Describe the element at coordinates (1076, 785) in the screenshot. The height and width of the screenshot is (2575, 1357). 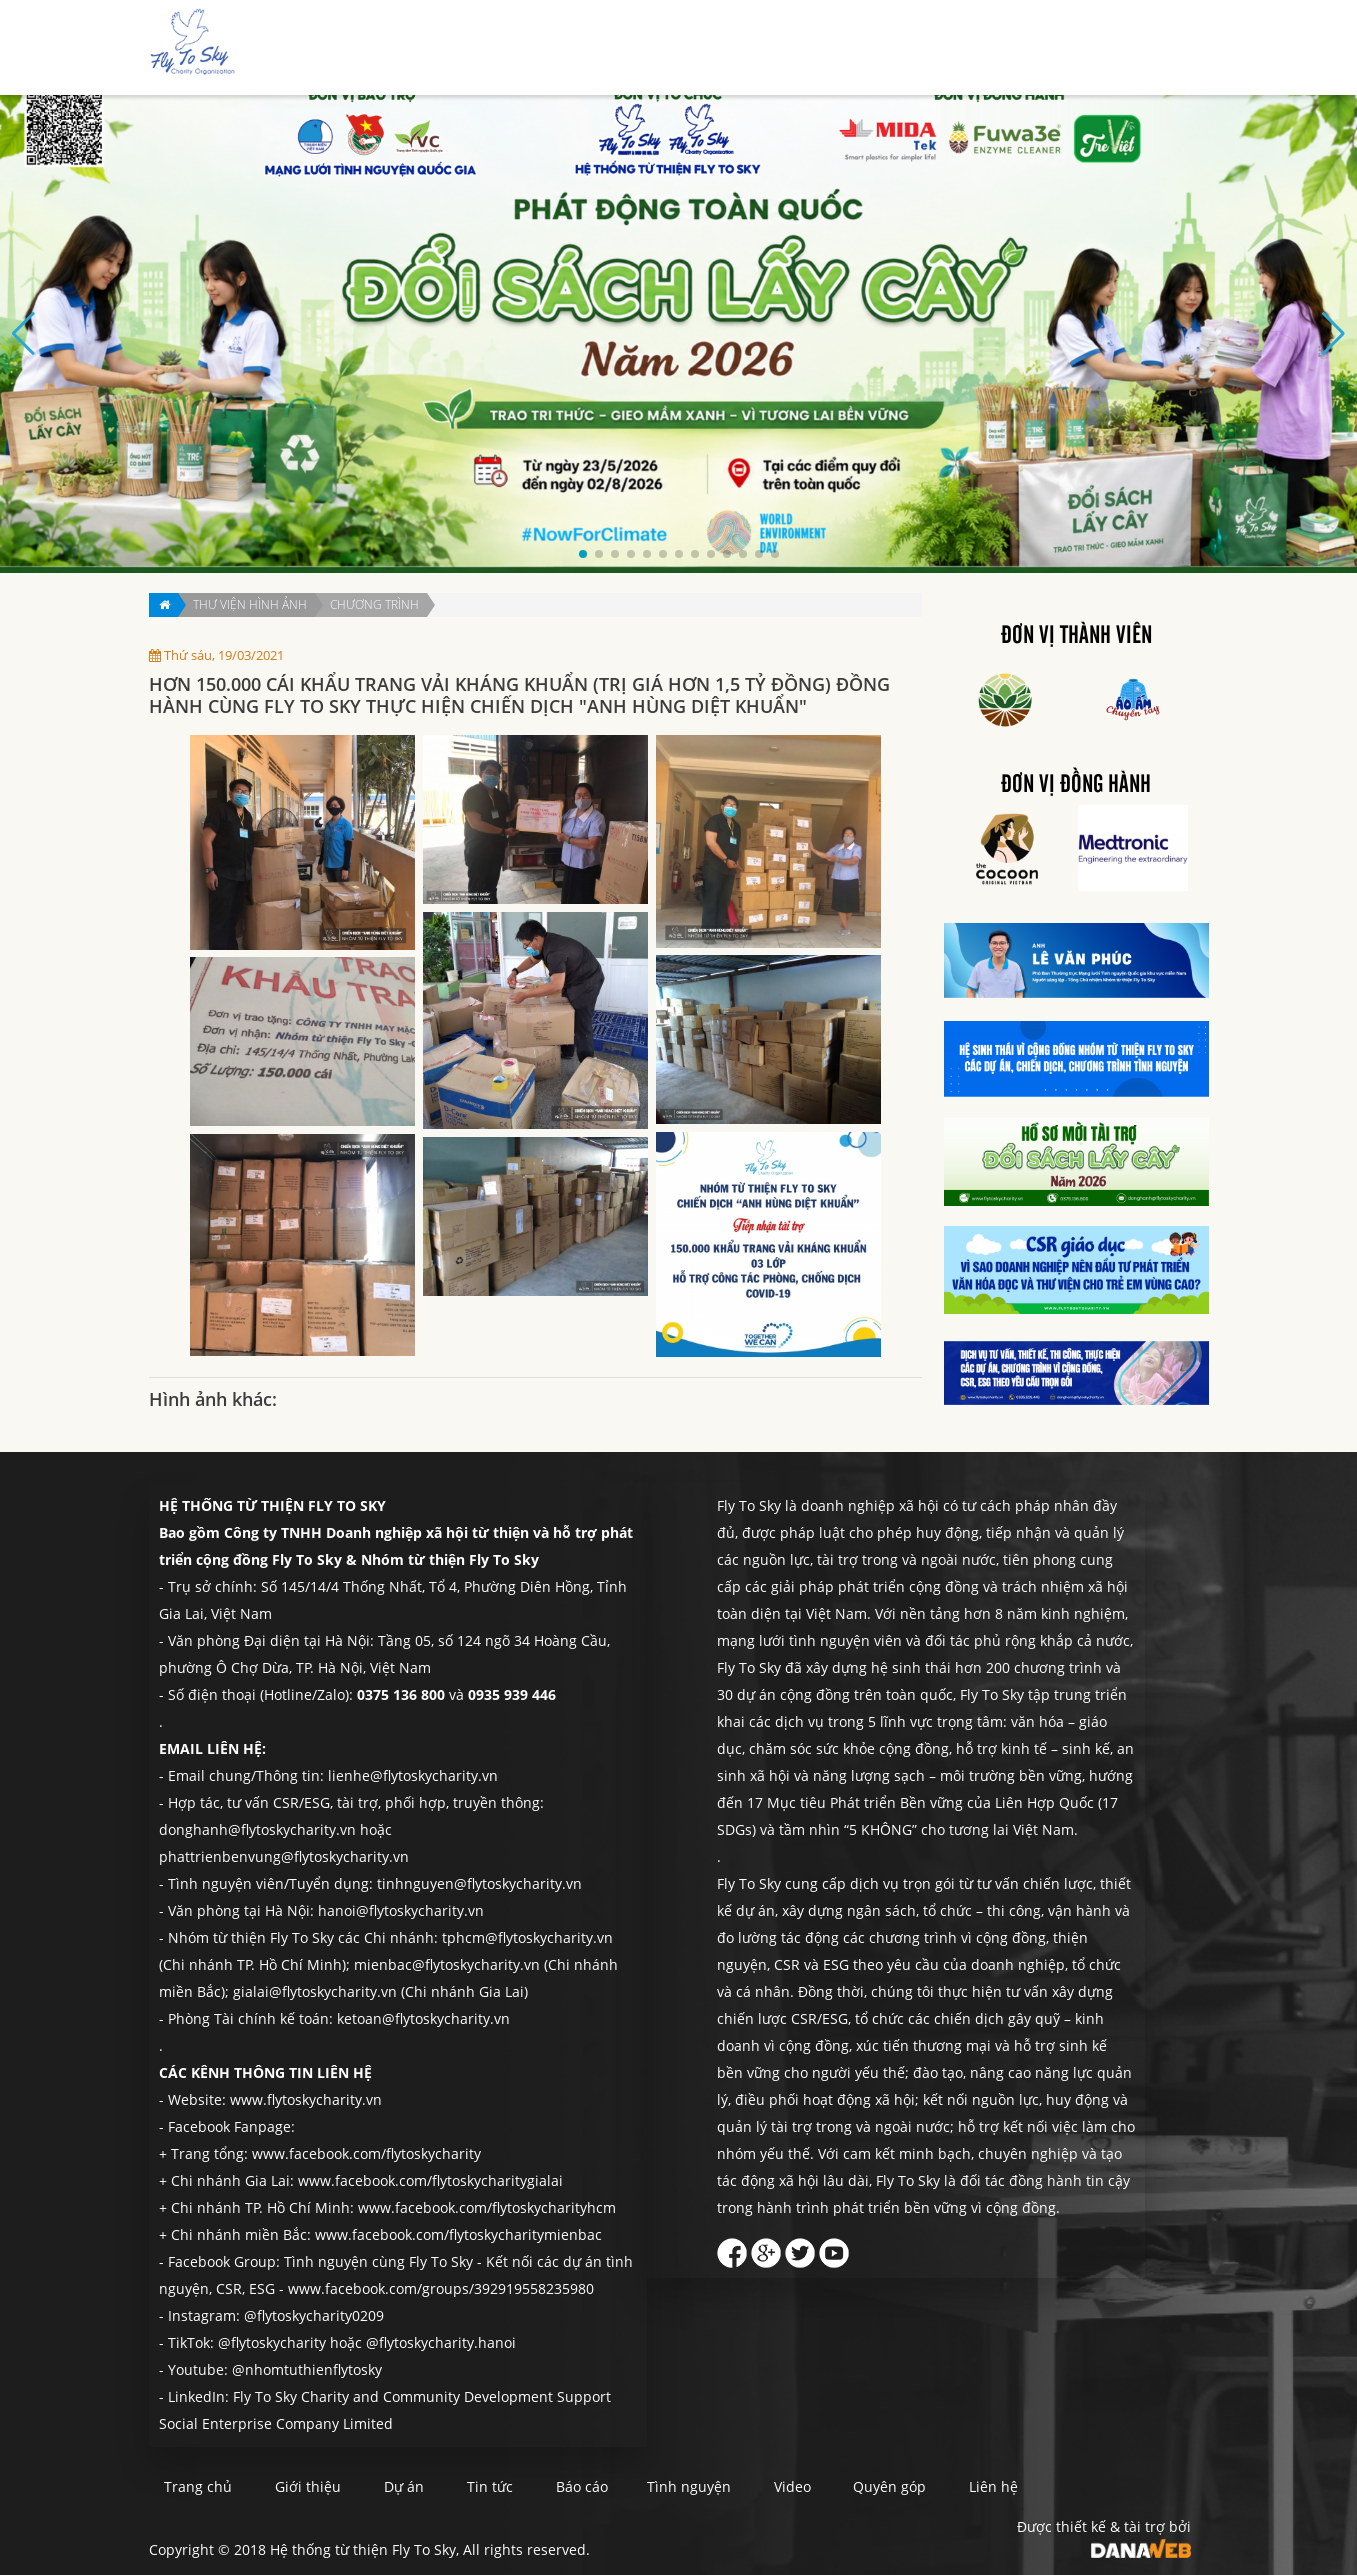
I see `Đơn vị đồng hành` at that location.